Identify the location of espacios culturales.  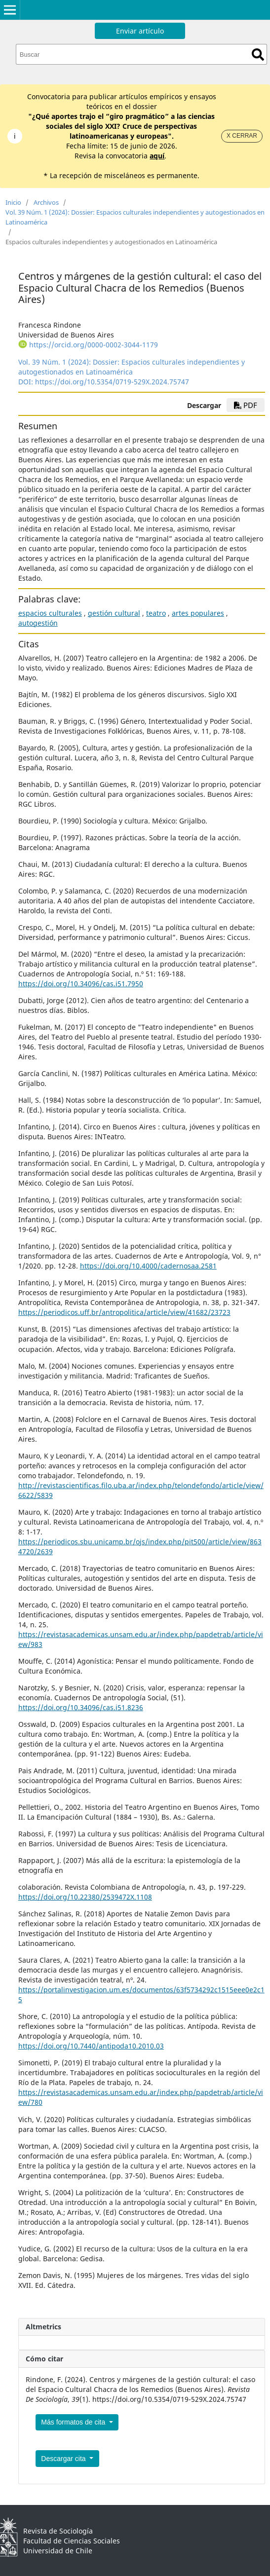
(50, 613).